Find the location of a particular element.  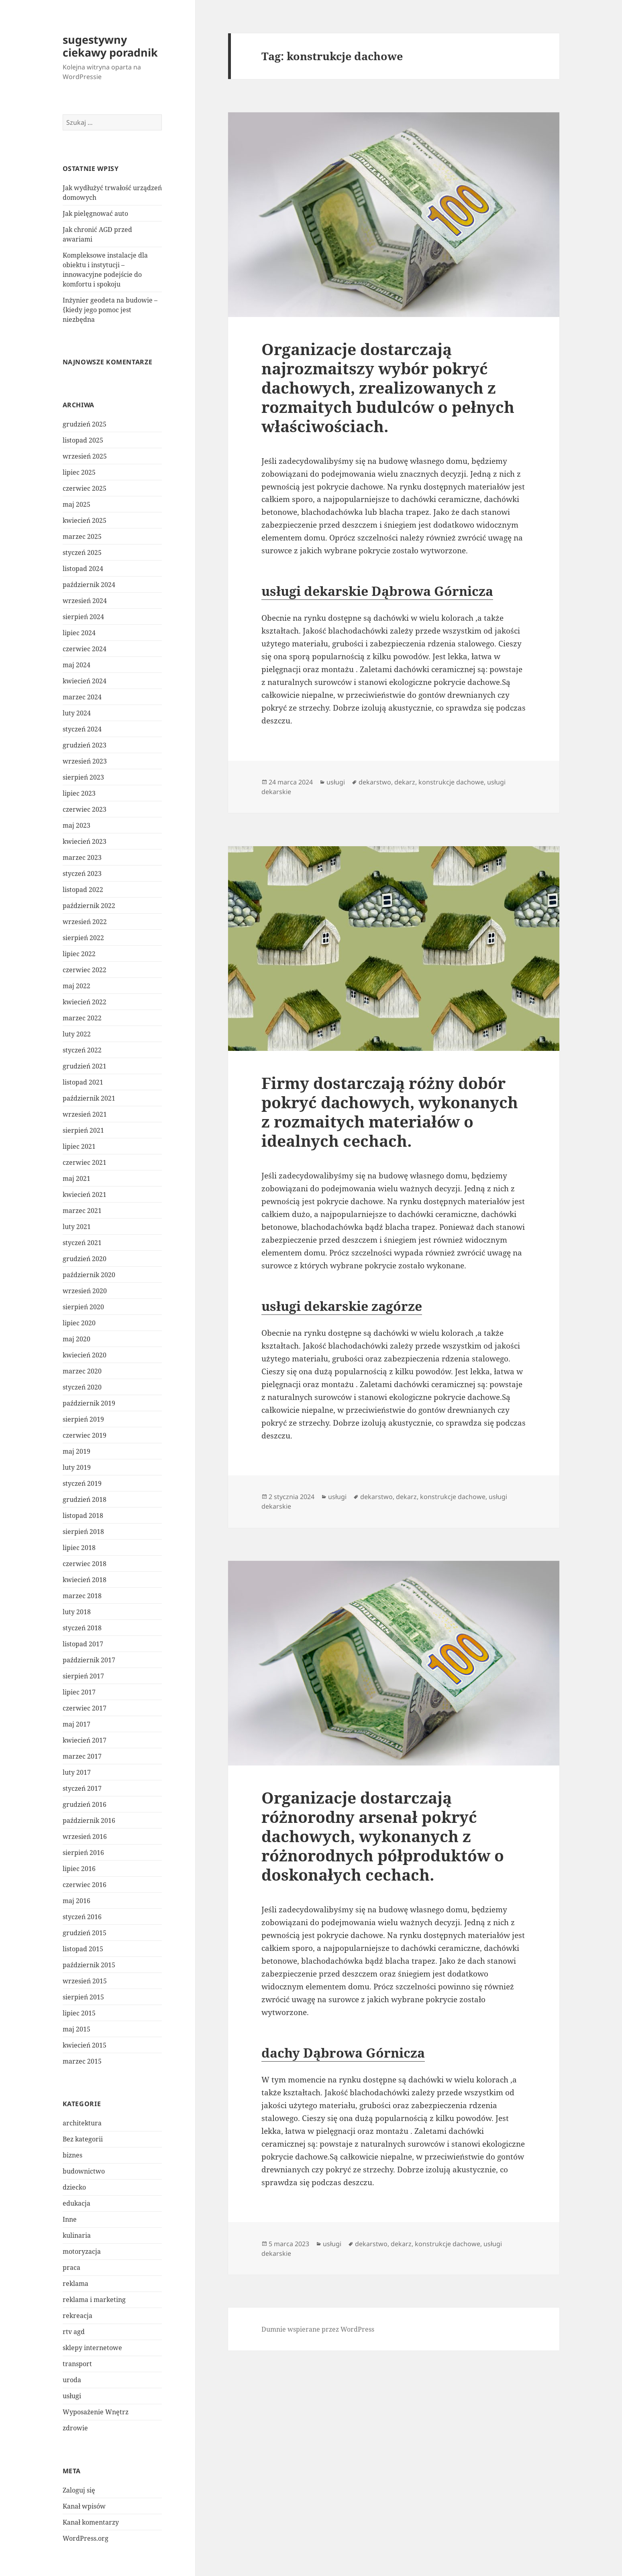

czerwiec 2022 is located at coordinates (84, 969).